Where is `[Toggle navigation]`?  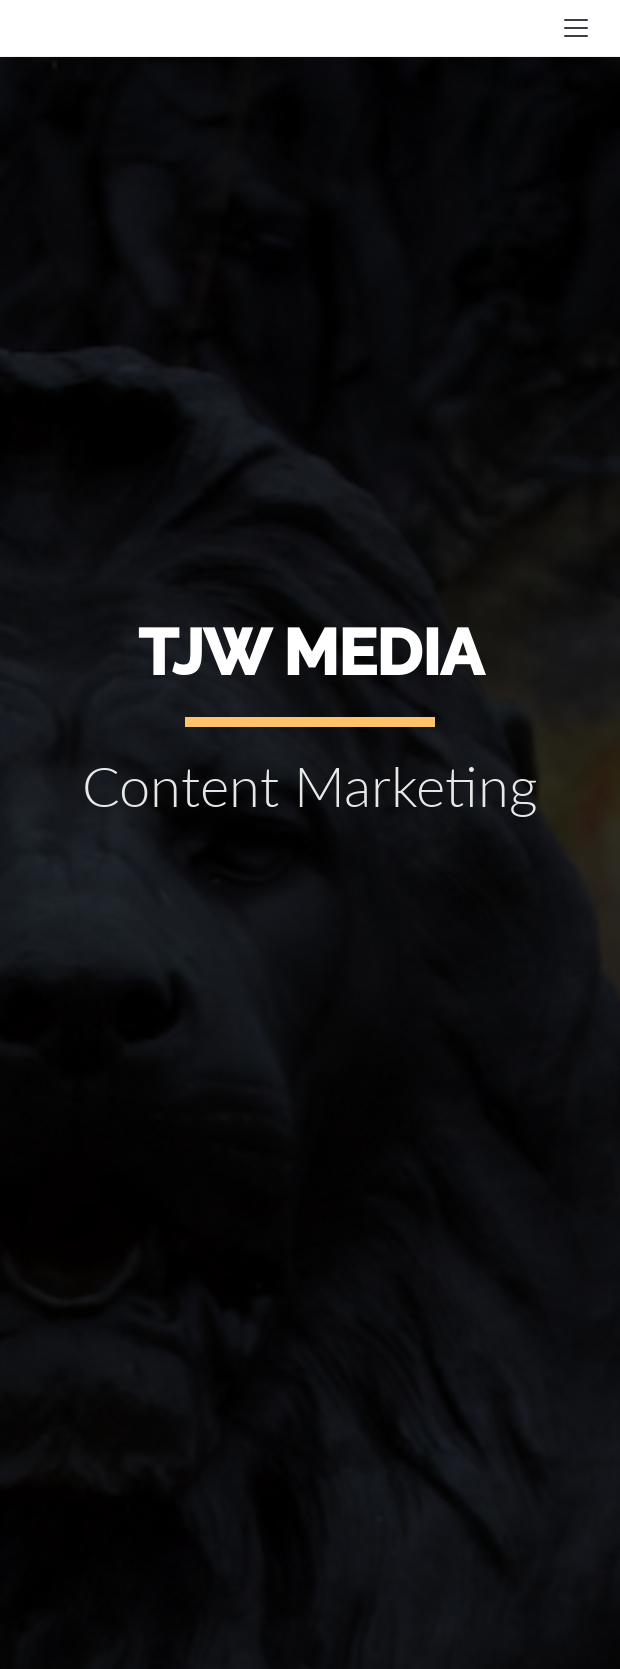 [Toggle navigation] is located at coordinates (576, 28).